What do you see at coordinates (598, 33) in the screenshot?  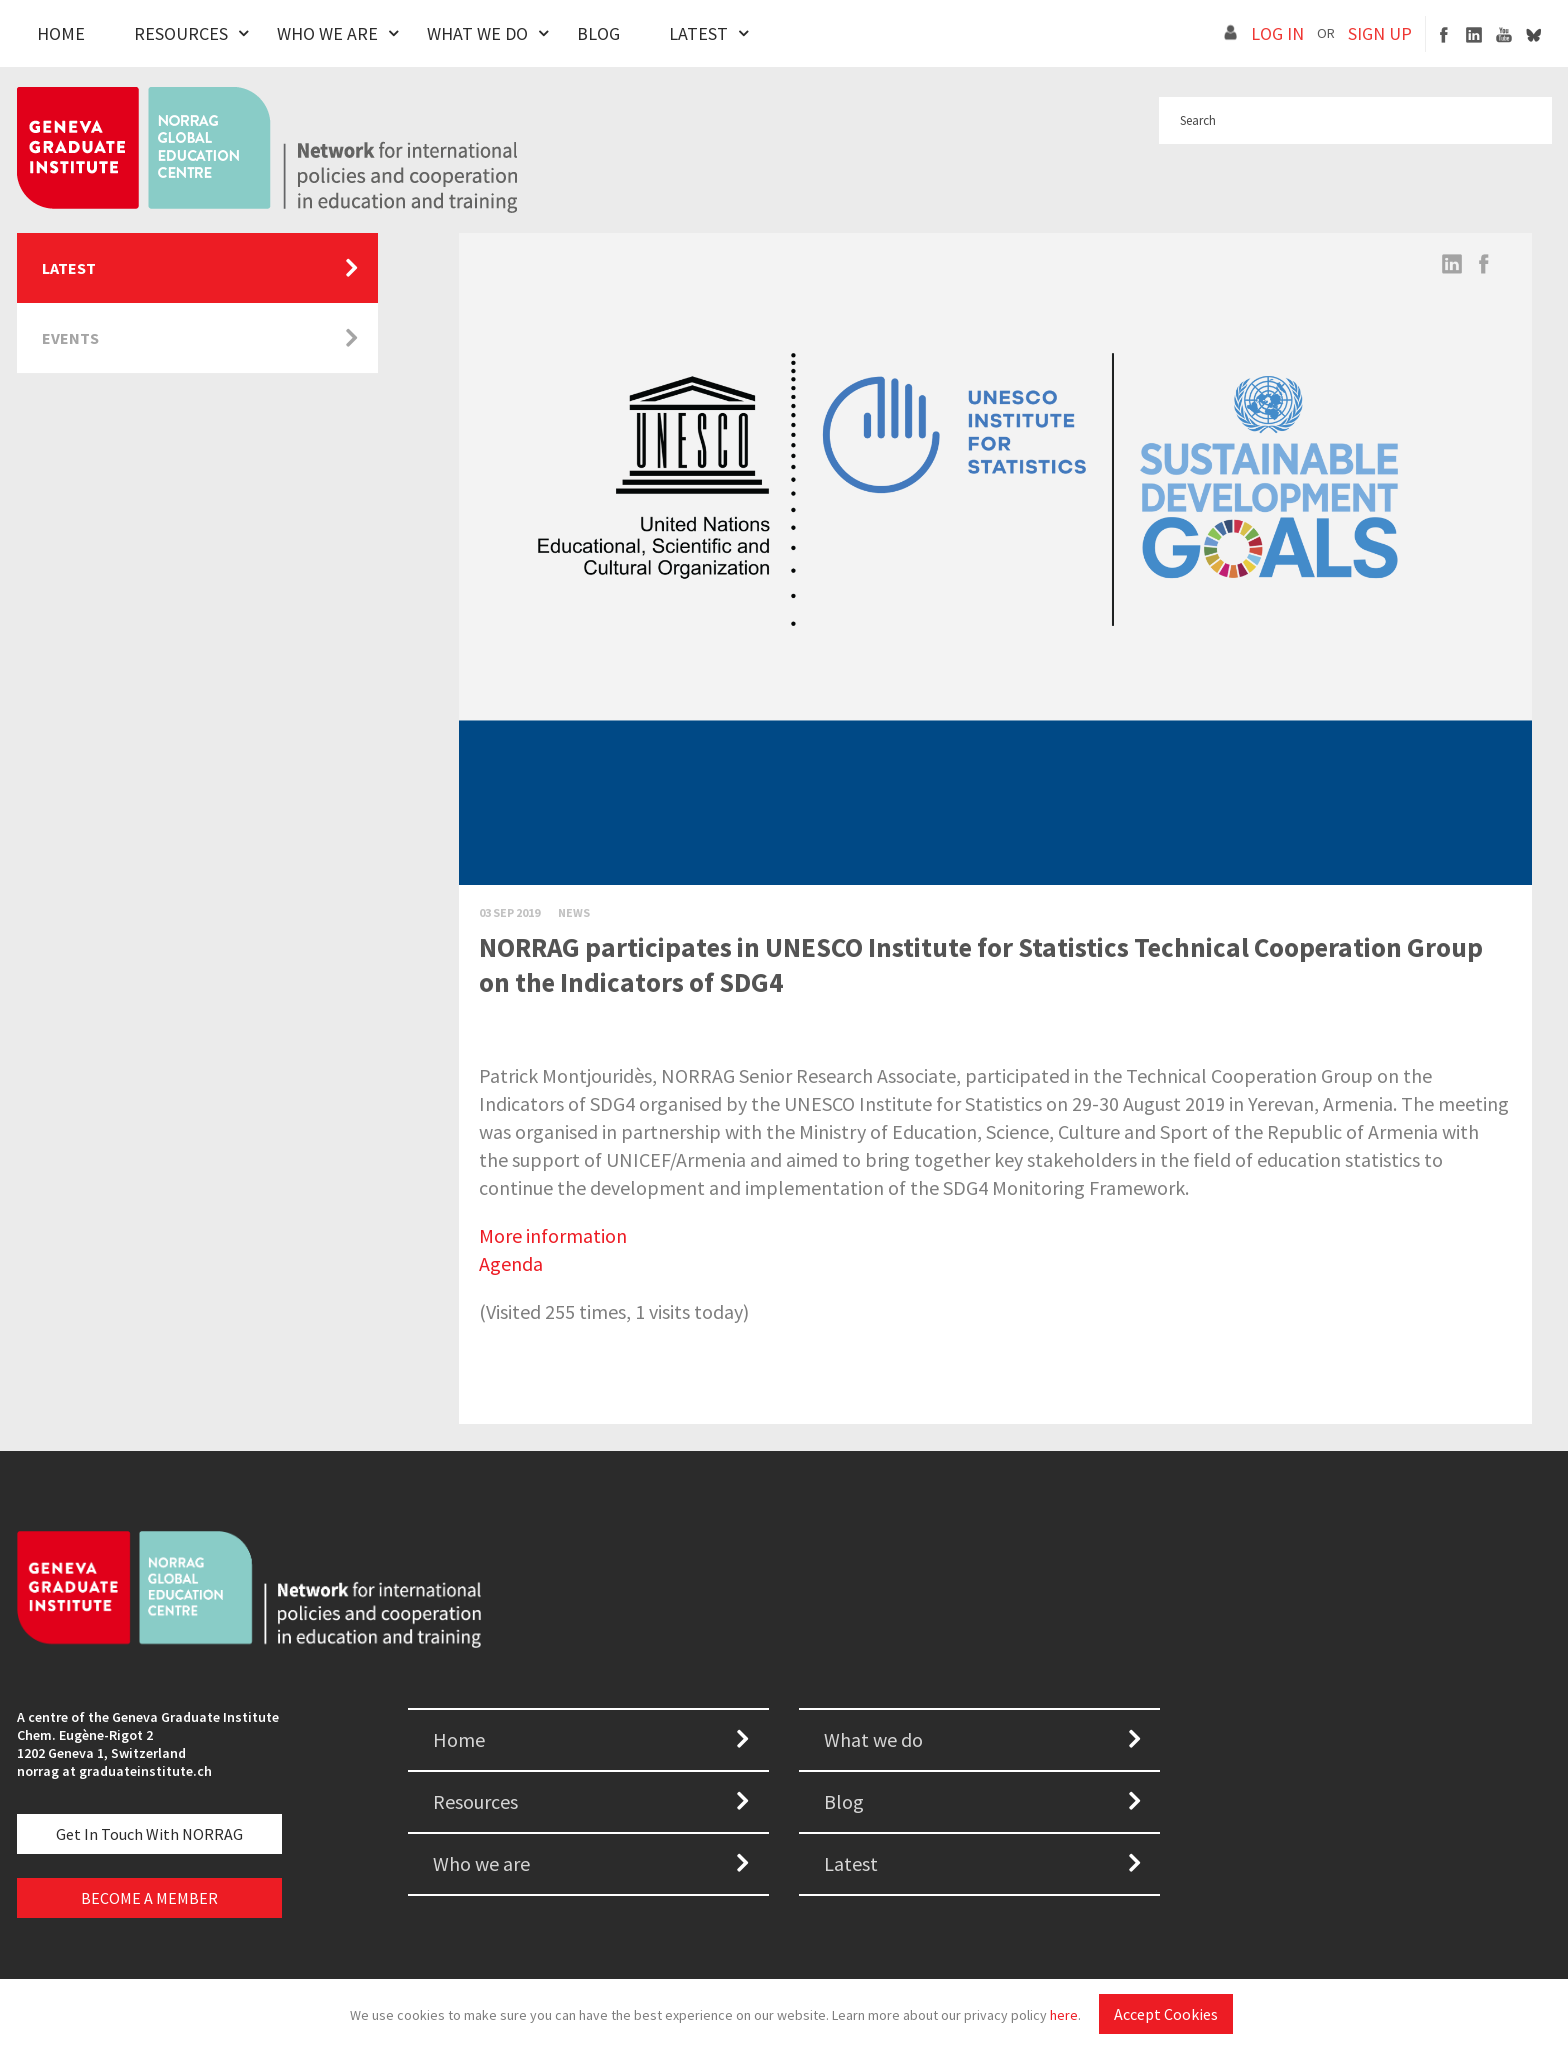 I see `Blog` at bounding box center [598, 33].